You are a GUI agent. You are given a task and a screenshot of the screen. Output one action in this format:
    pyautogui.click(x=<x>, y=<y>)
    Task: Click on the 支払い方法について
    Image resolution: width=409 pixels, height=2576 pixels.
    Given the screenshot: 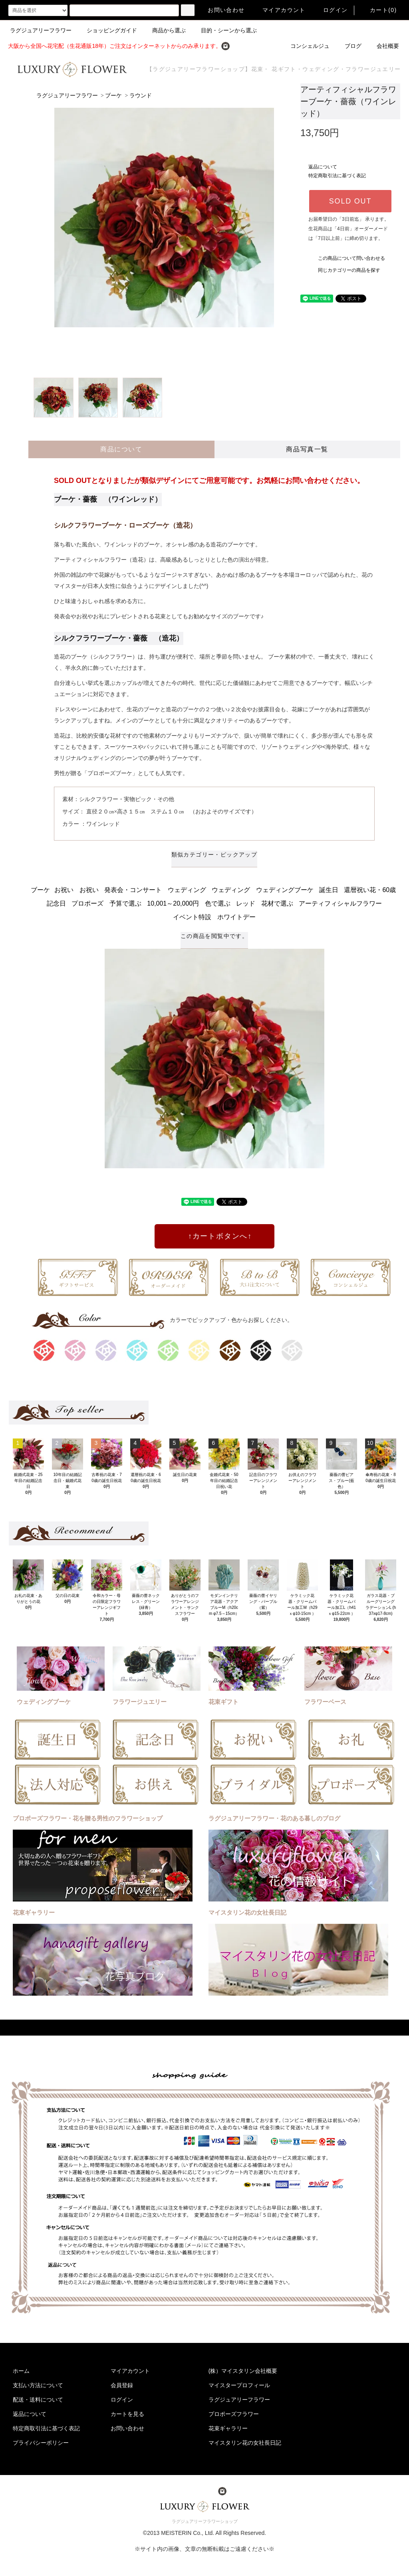 What is the action you would take?
    pyautogui.click(x=38, y=2385)
    